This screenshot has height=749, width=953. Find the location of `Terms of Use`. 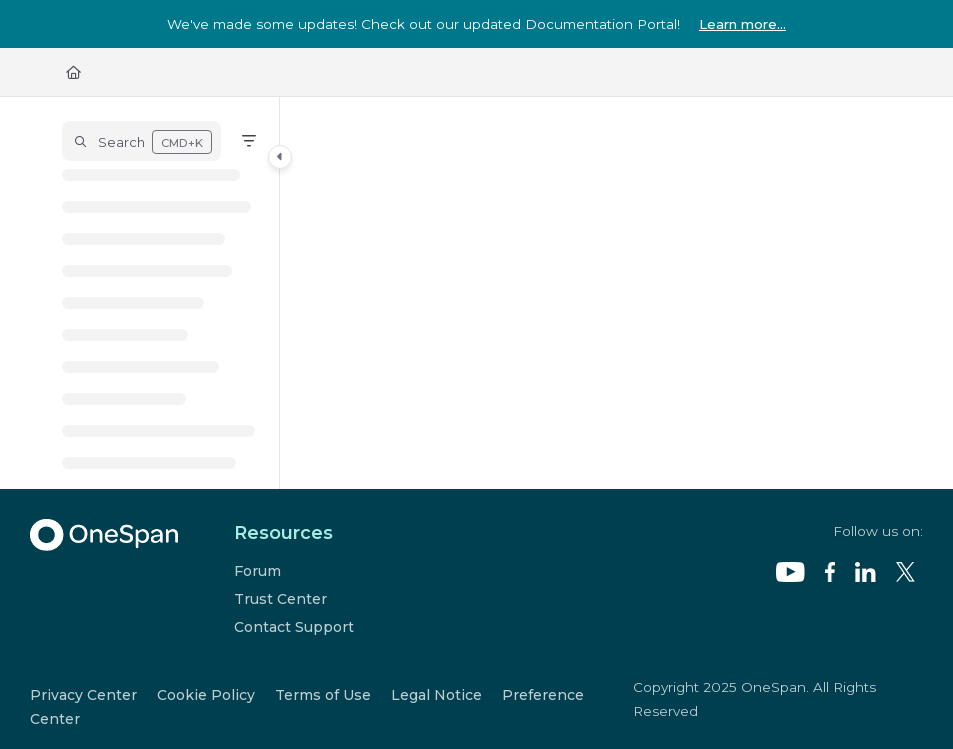

Terms of Use is located at coordinates (323, 695).